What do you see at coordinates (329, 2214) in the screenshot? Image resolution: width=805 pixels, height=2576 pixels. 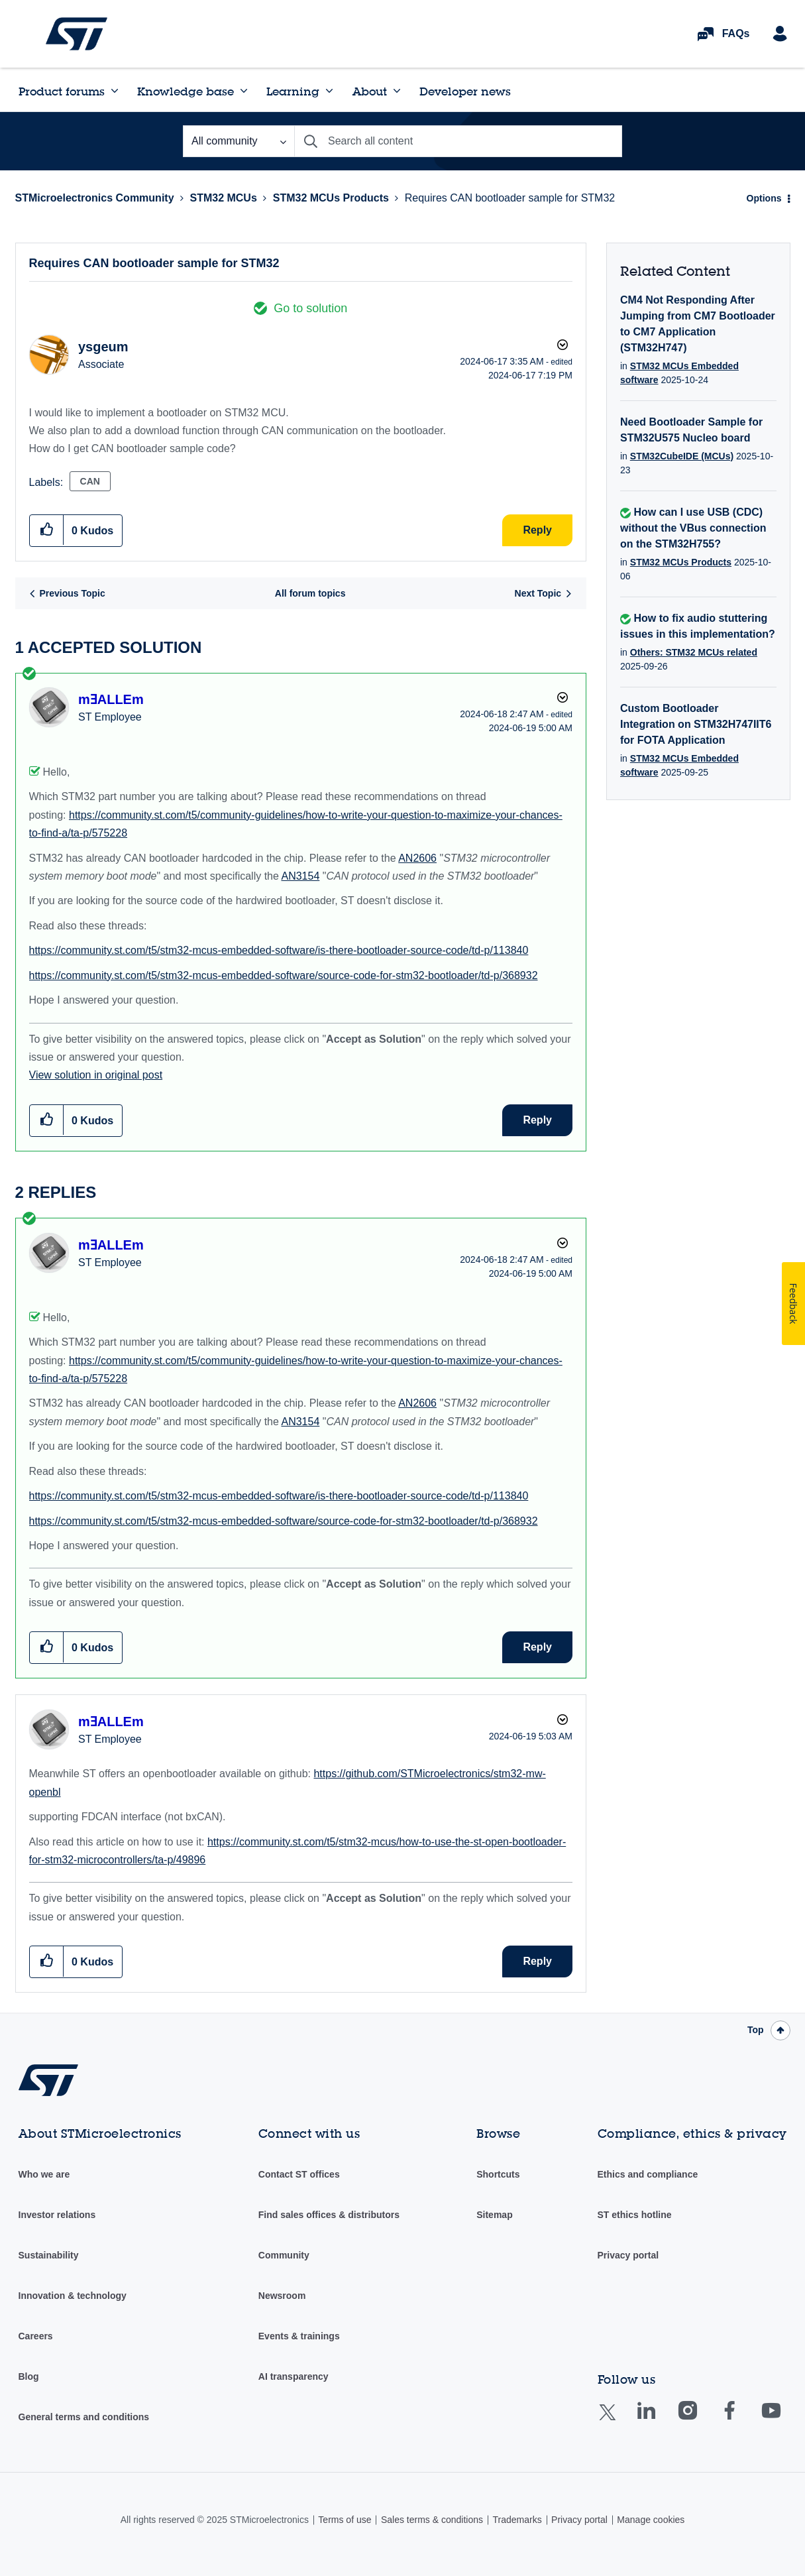 I see `Find sales offices & distributors` at bounding box center [329, 2214].